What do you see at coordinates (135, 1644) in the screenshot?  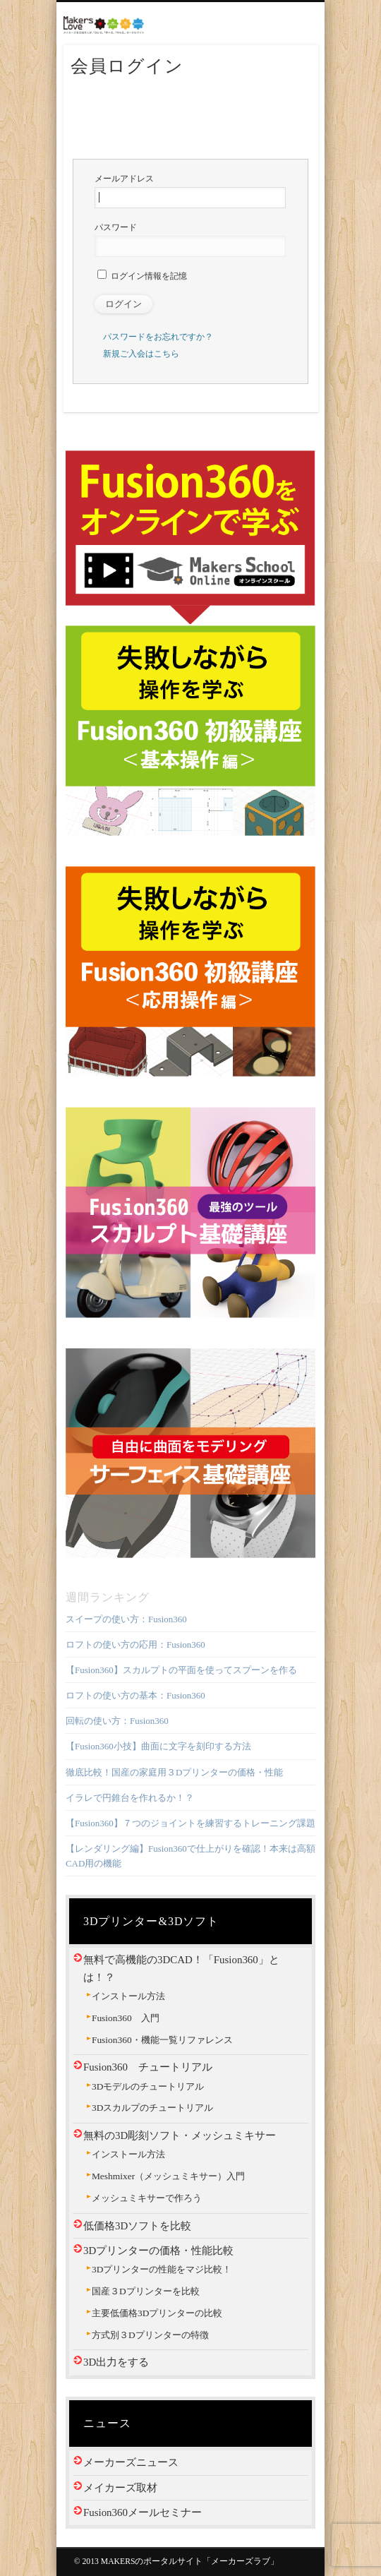 I see `ロフトの使い方の応用：Fusion360` at bounding box center [135, 1644].